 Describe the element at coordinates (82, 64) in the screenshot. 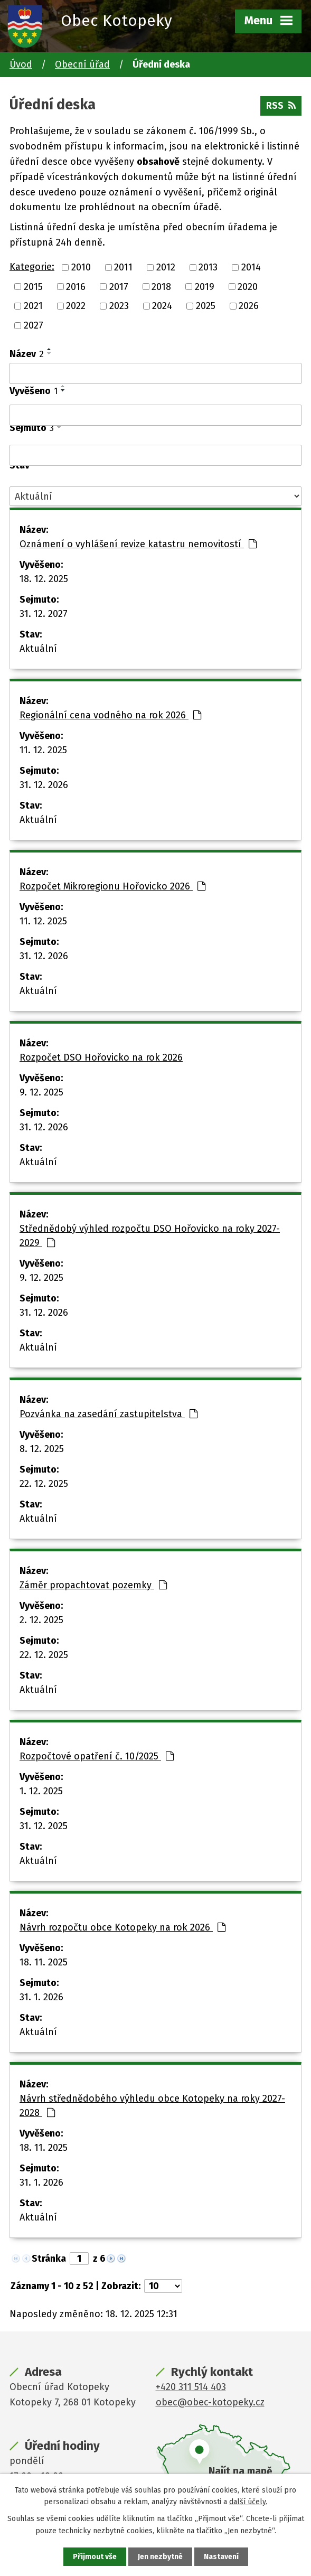

I see `Obecní úřad` at that location.